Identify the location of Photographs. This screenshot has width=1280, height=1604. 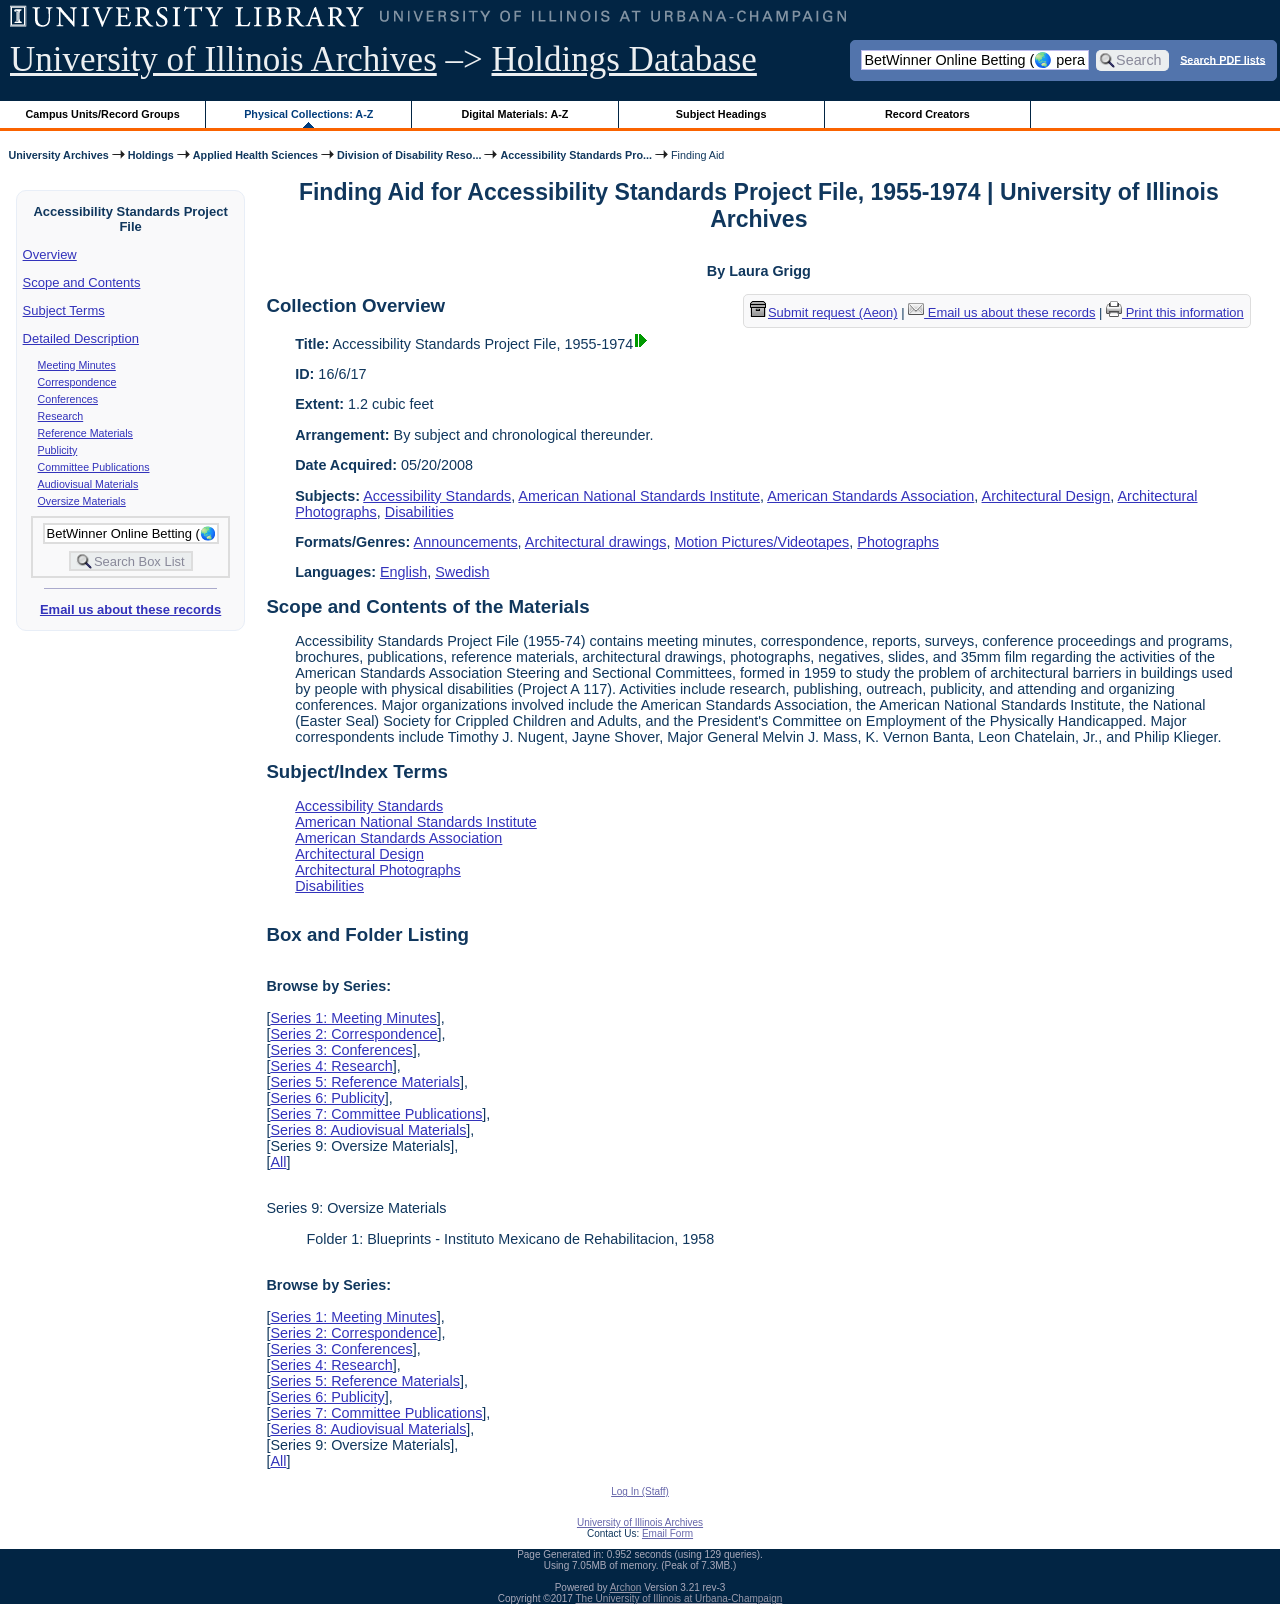
(898, 542).